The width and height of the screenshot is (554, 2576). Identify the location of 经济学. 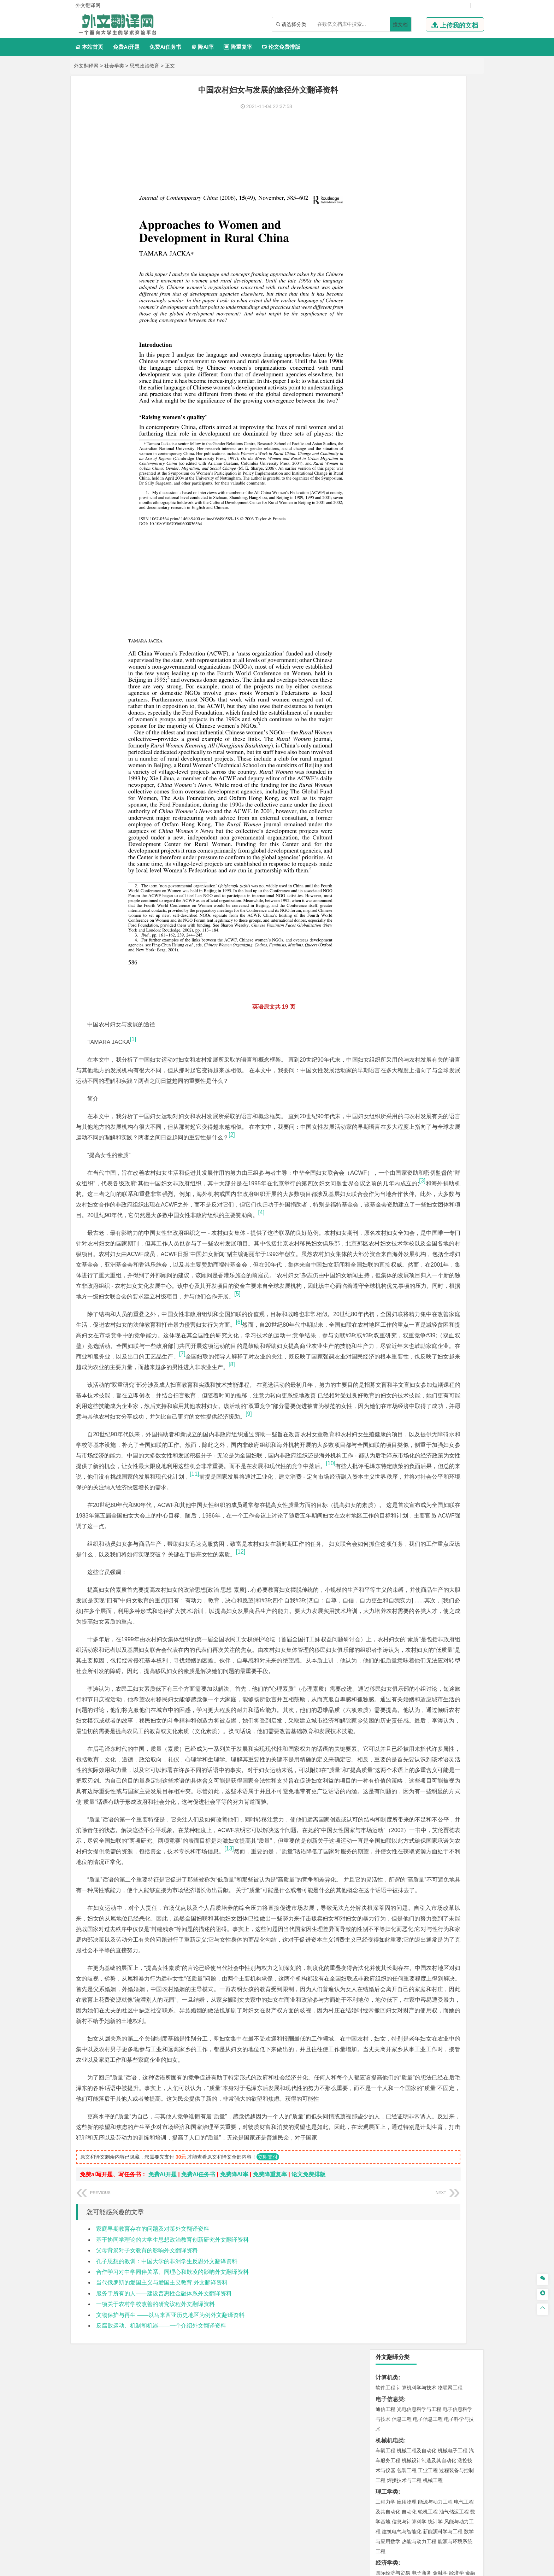
(456, 299).